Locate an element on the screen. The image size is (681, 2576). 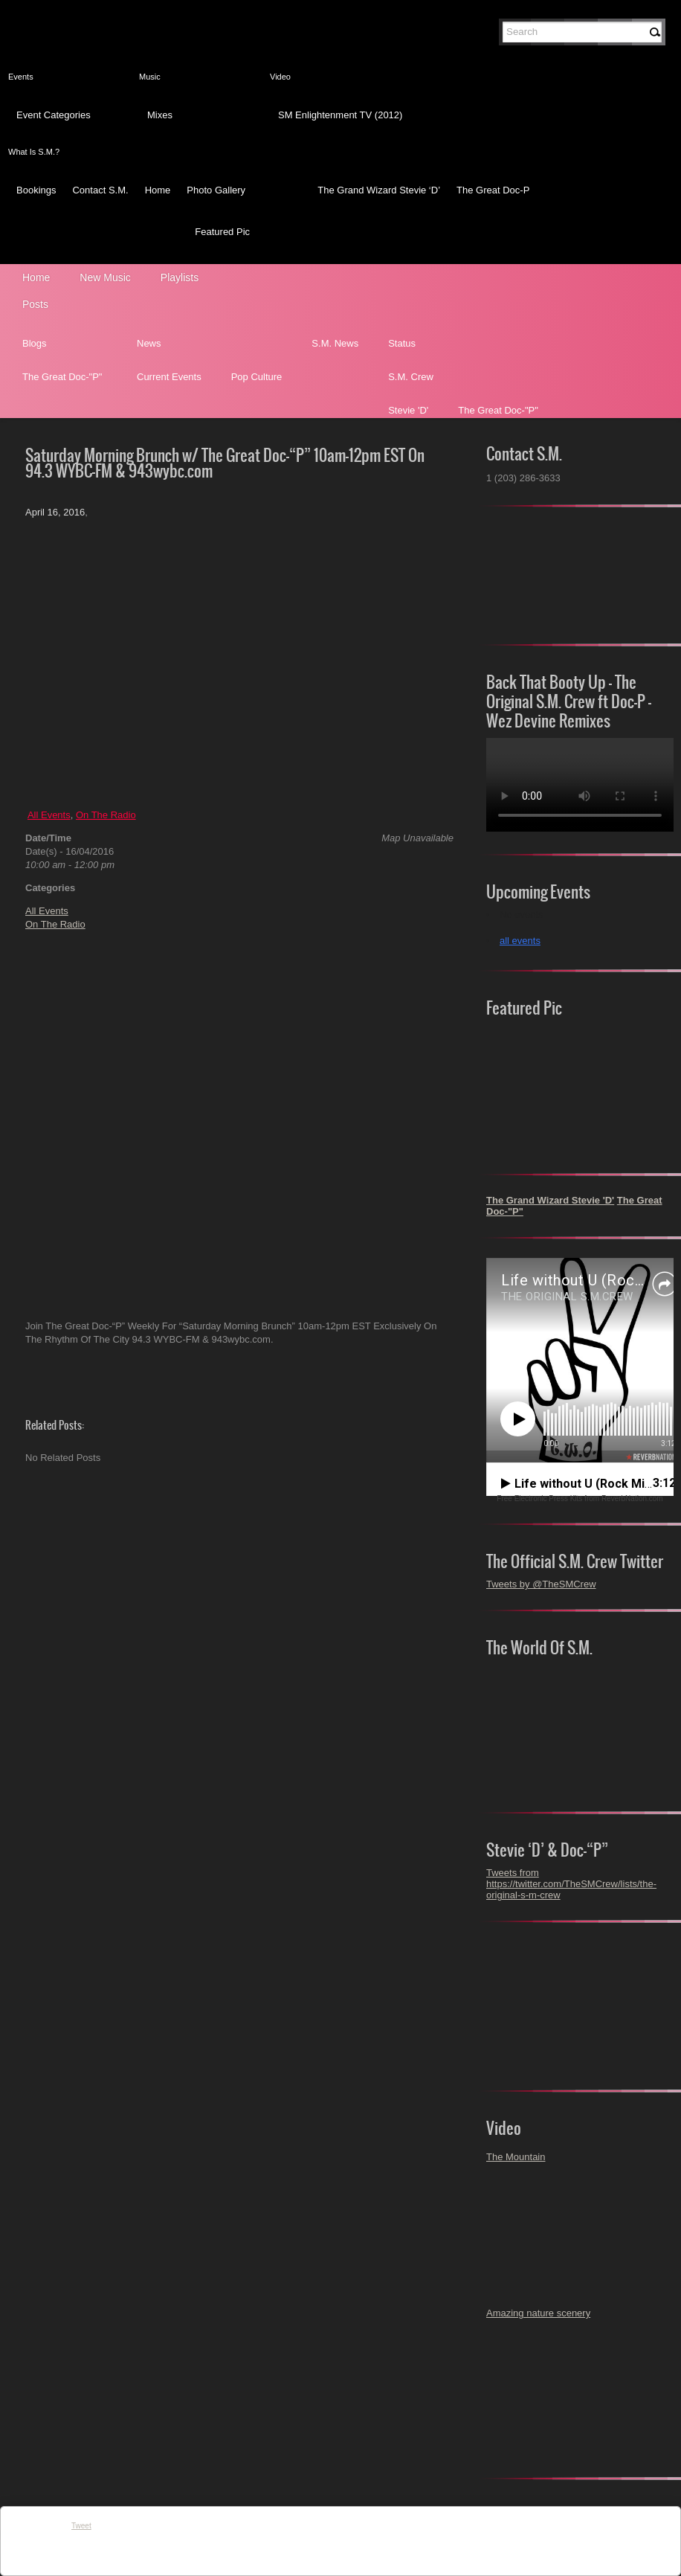
Tweets from https://twitter.com/TheSMCrew/lists/the-original-s-m-crew is located at coordinates (571, 1884).